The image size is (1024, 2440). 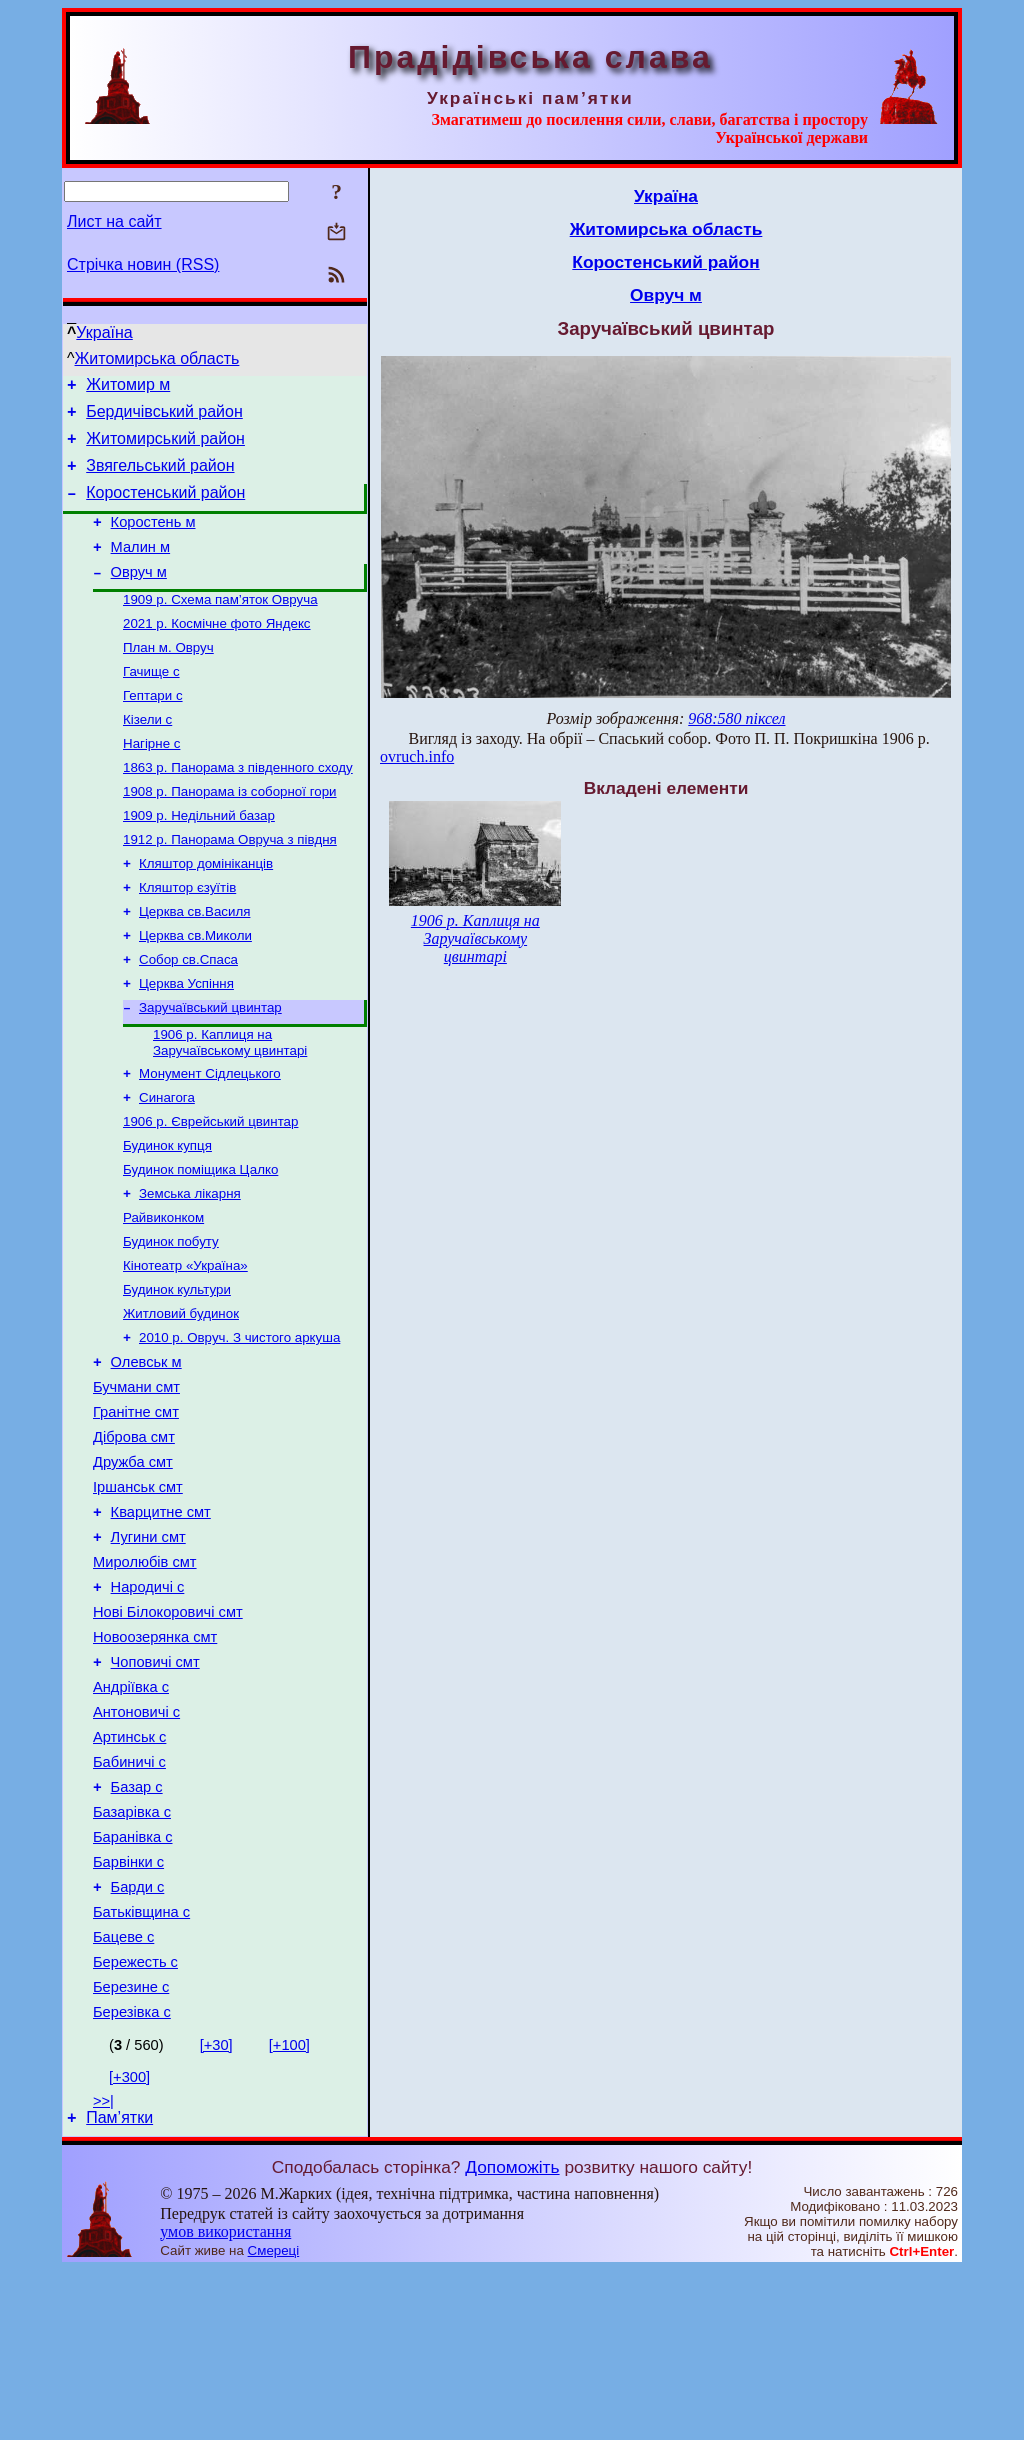 I want to click on Райвиконком, so click(x=163, y=1293).